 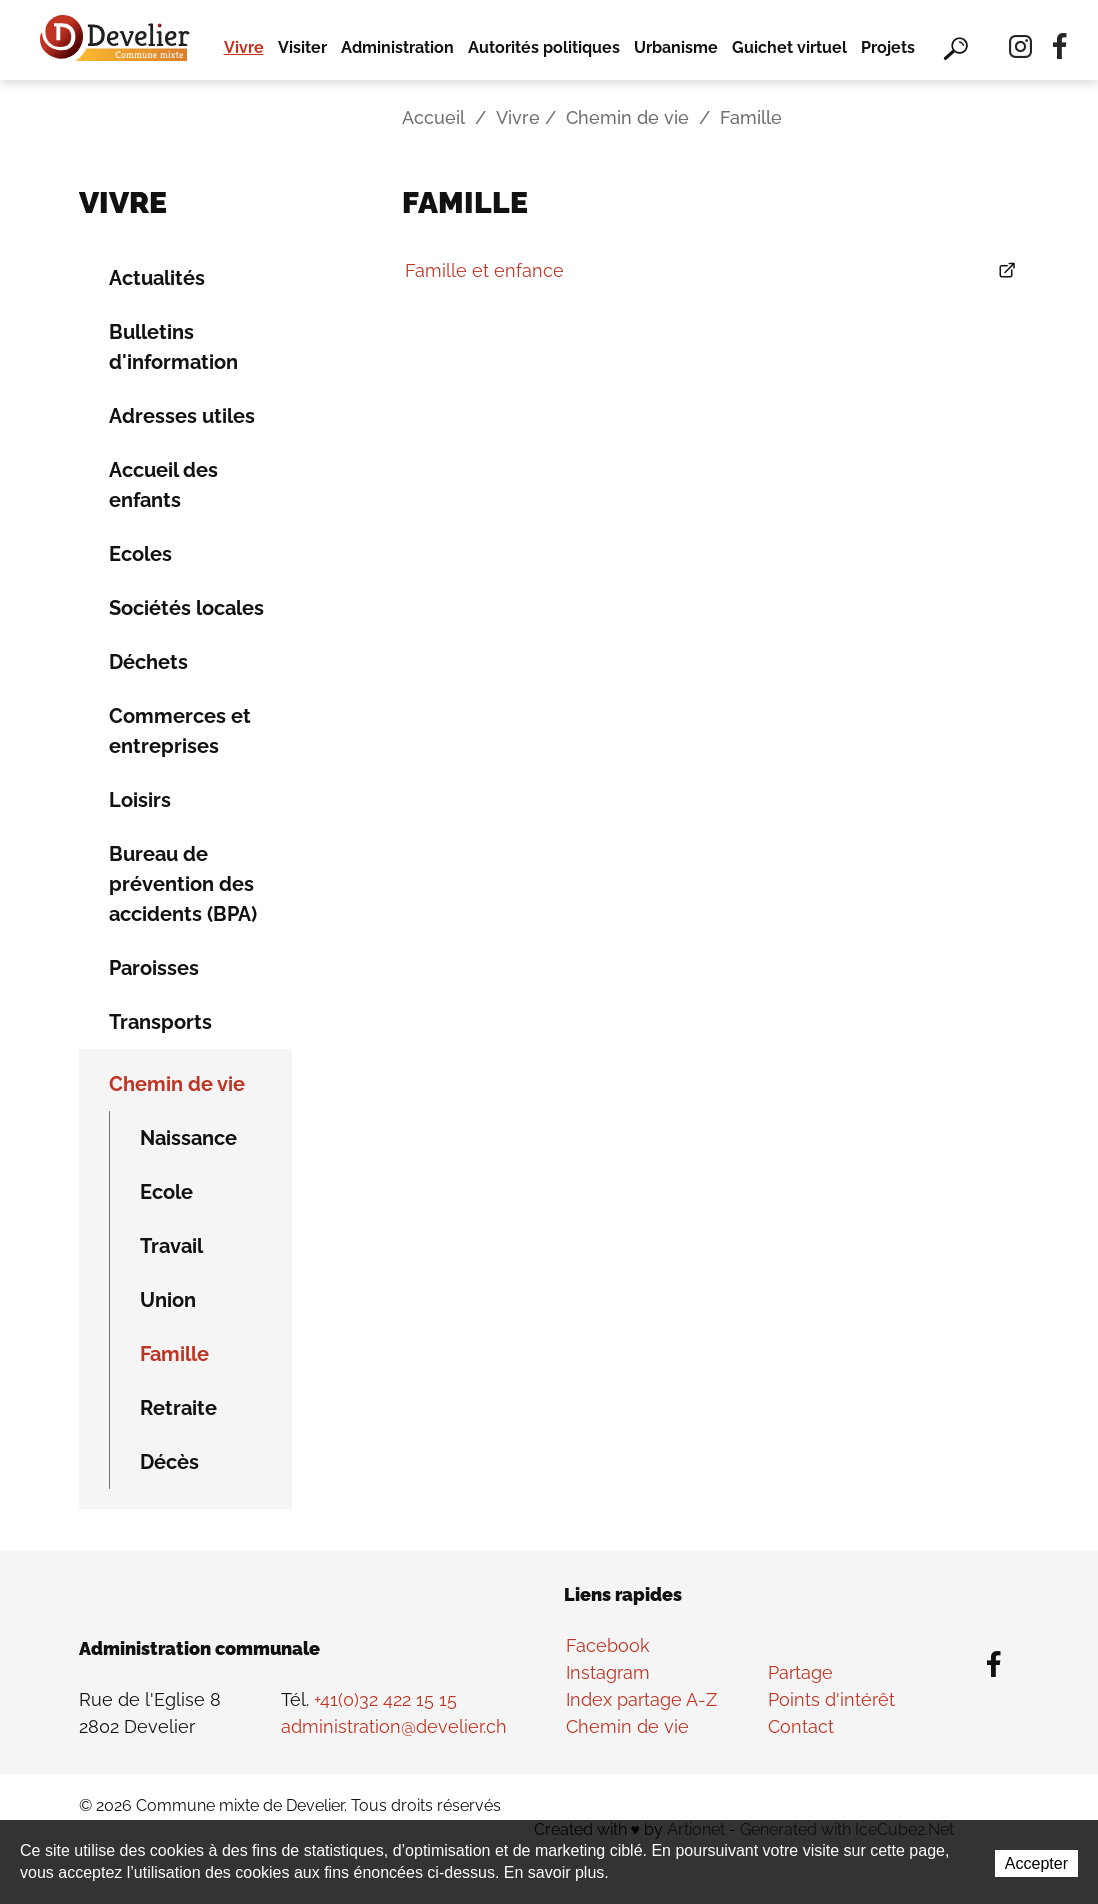 I want to click on Ecole, so click(x=166, y=1192).